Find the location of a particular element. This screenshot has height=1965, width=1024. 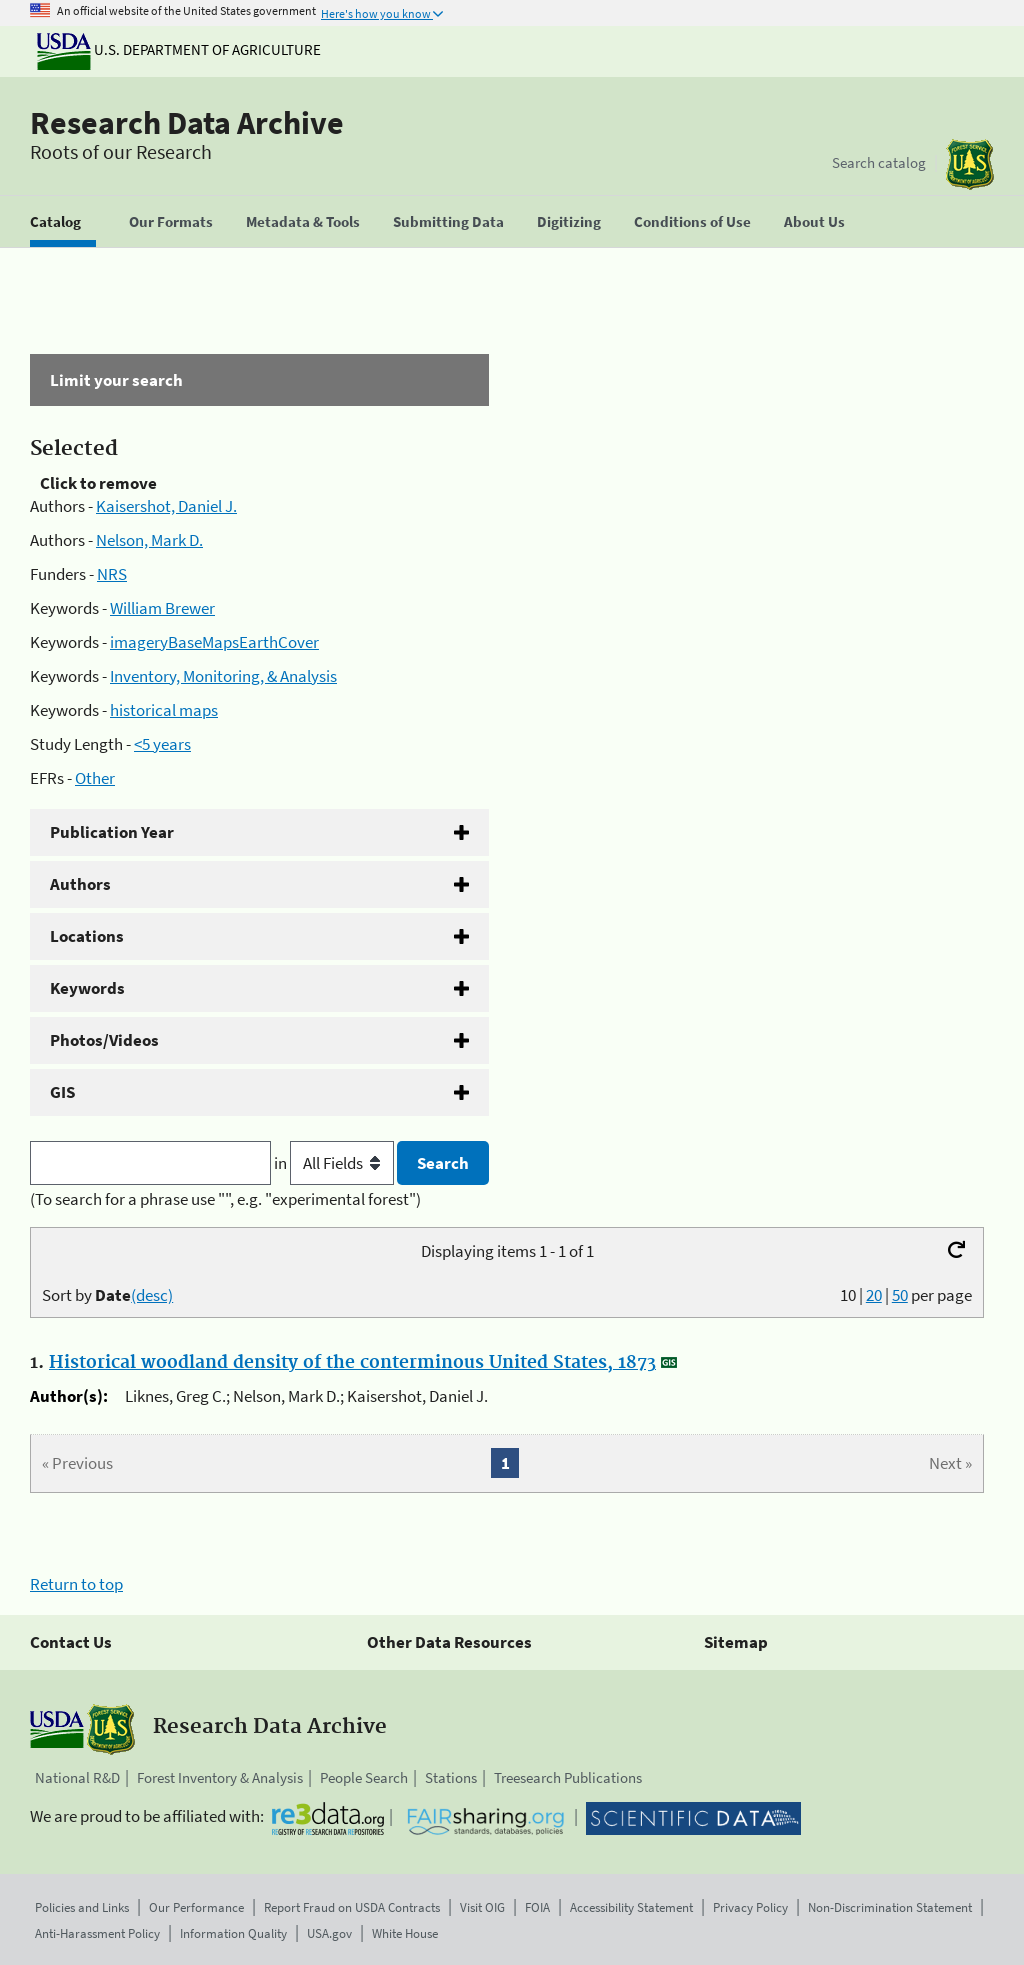

National R&D is located at coordinates (77, 1777).